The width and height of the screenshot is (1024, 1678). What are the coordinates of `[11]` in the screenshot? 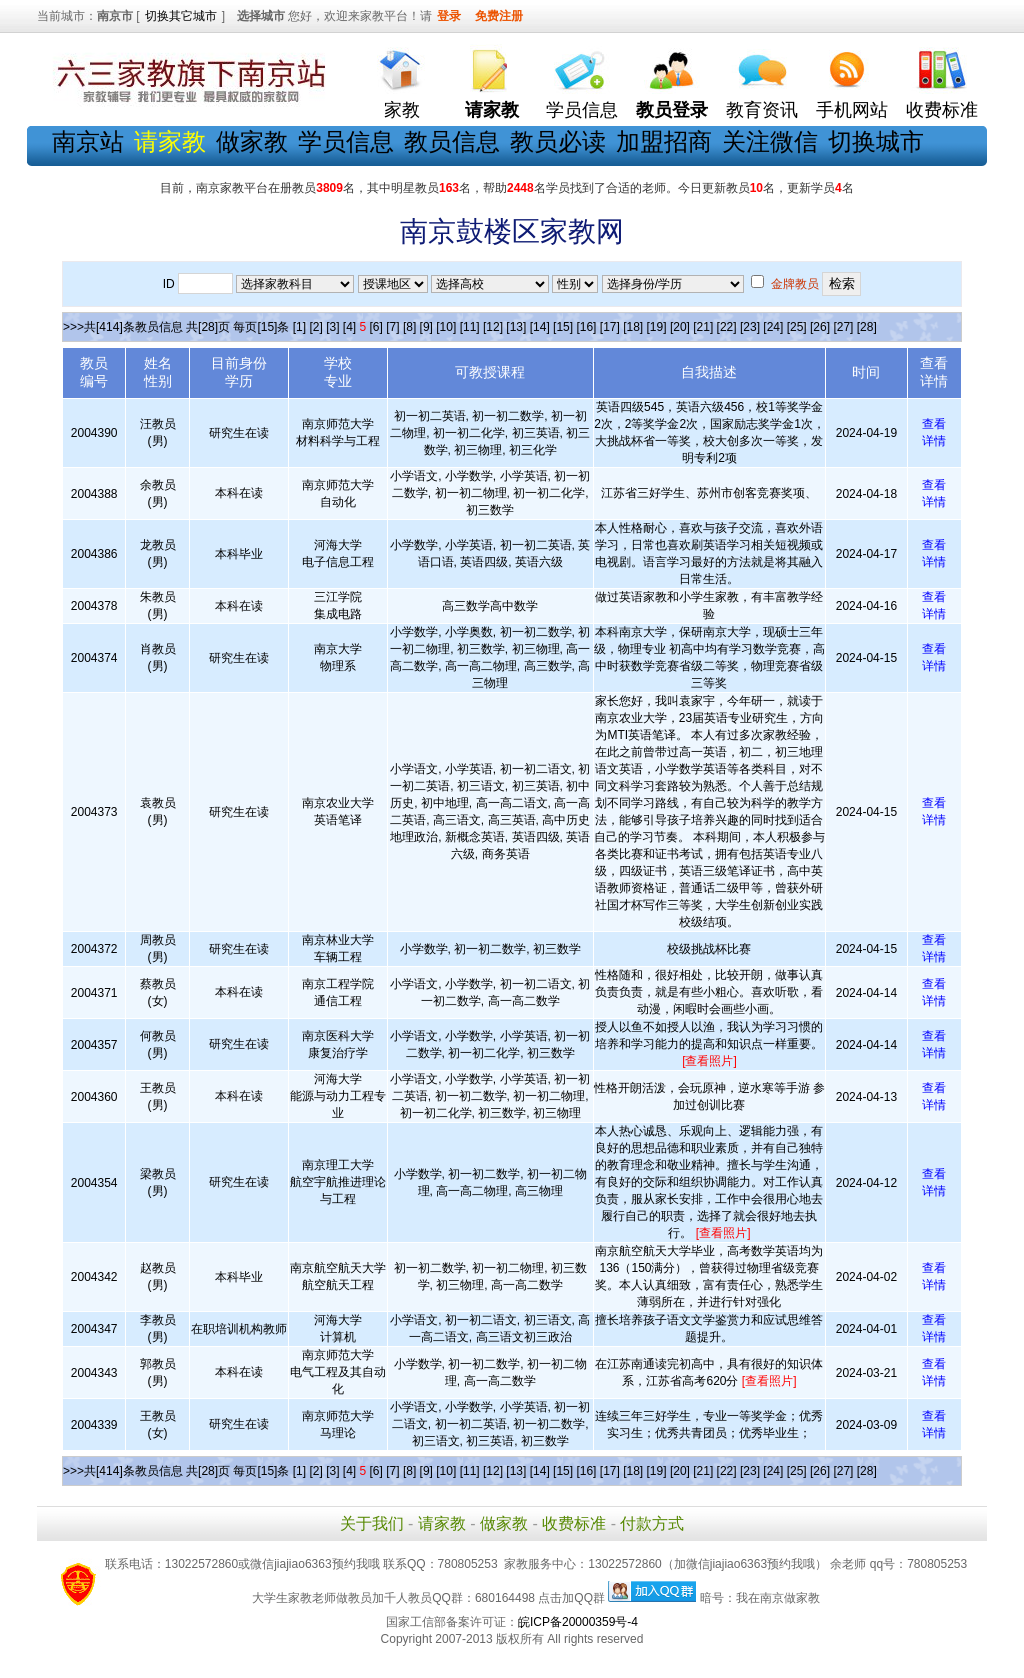 It's located at (470, 327).